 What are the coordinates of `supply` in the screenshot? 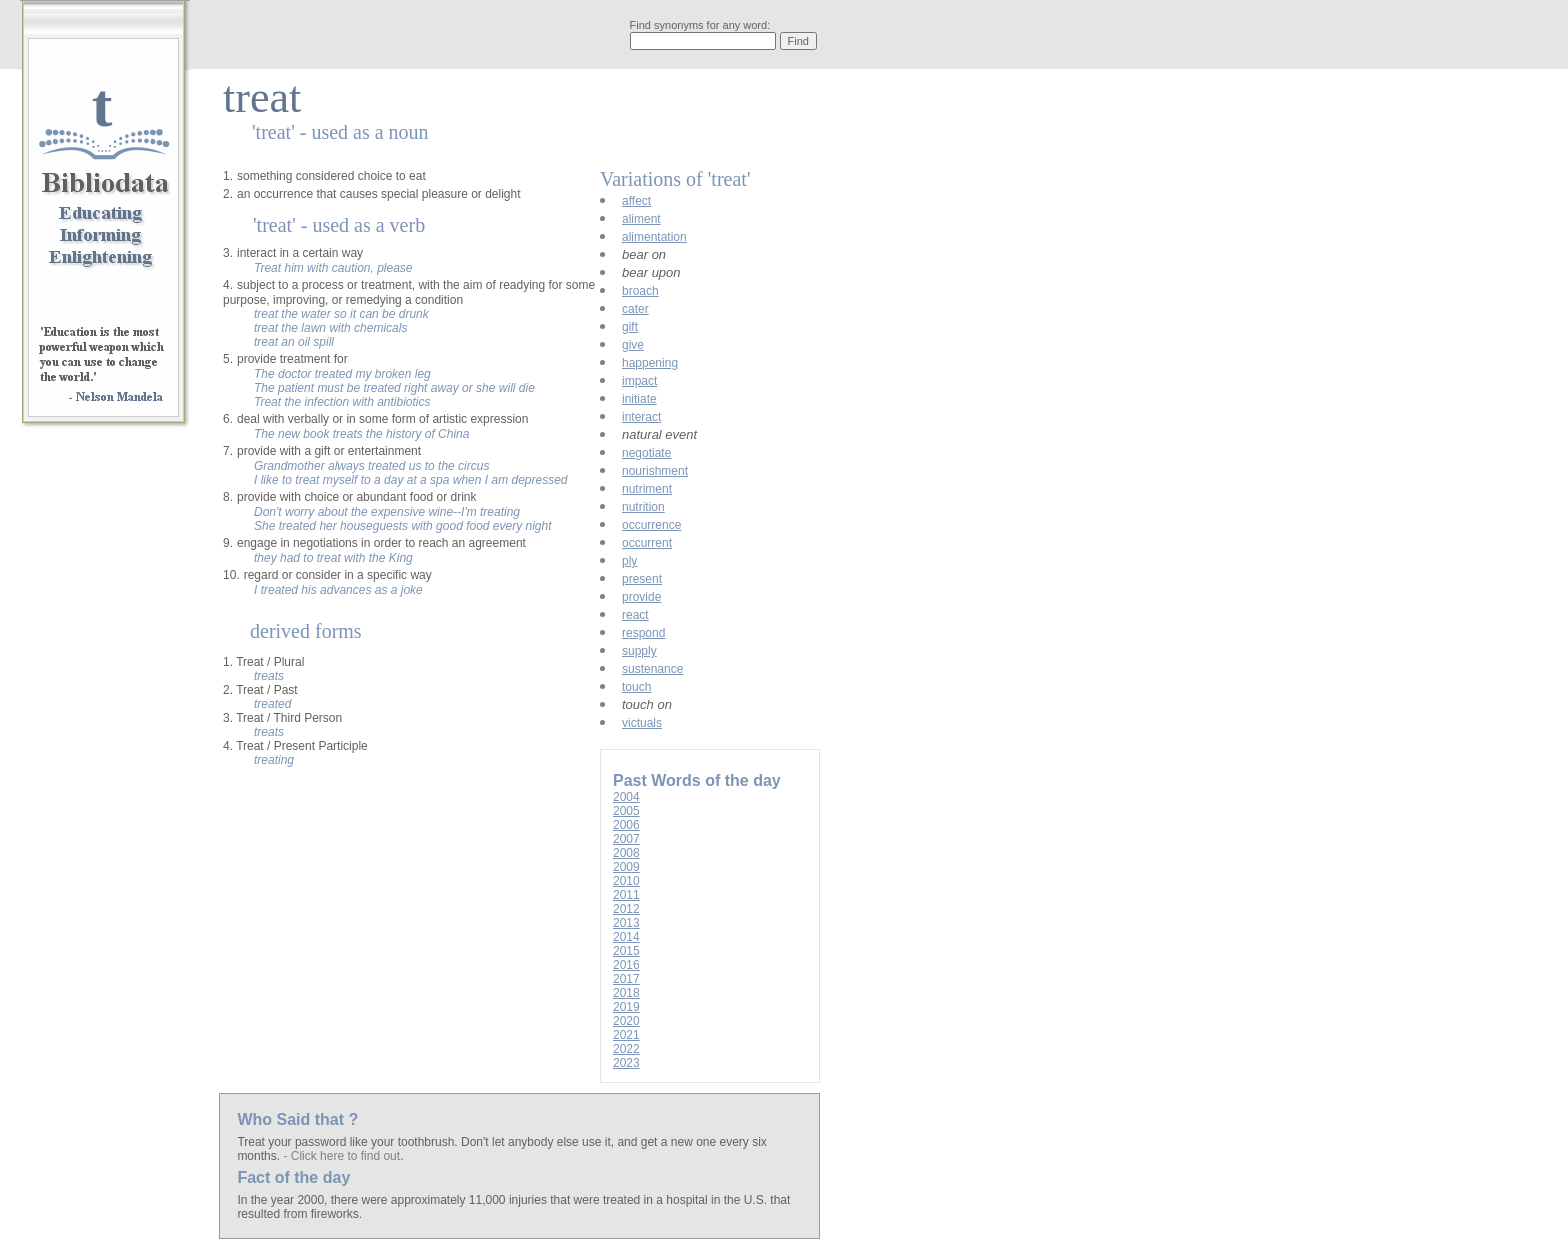 It's located at (639, 651).